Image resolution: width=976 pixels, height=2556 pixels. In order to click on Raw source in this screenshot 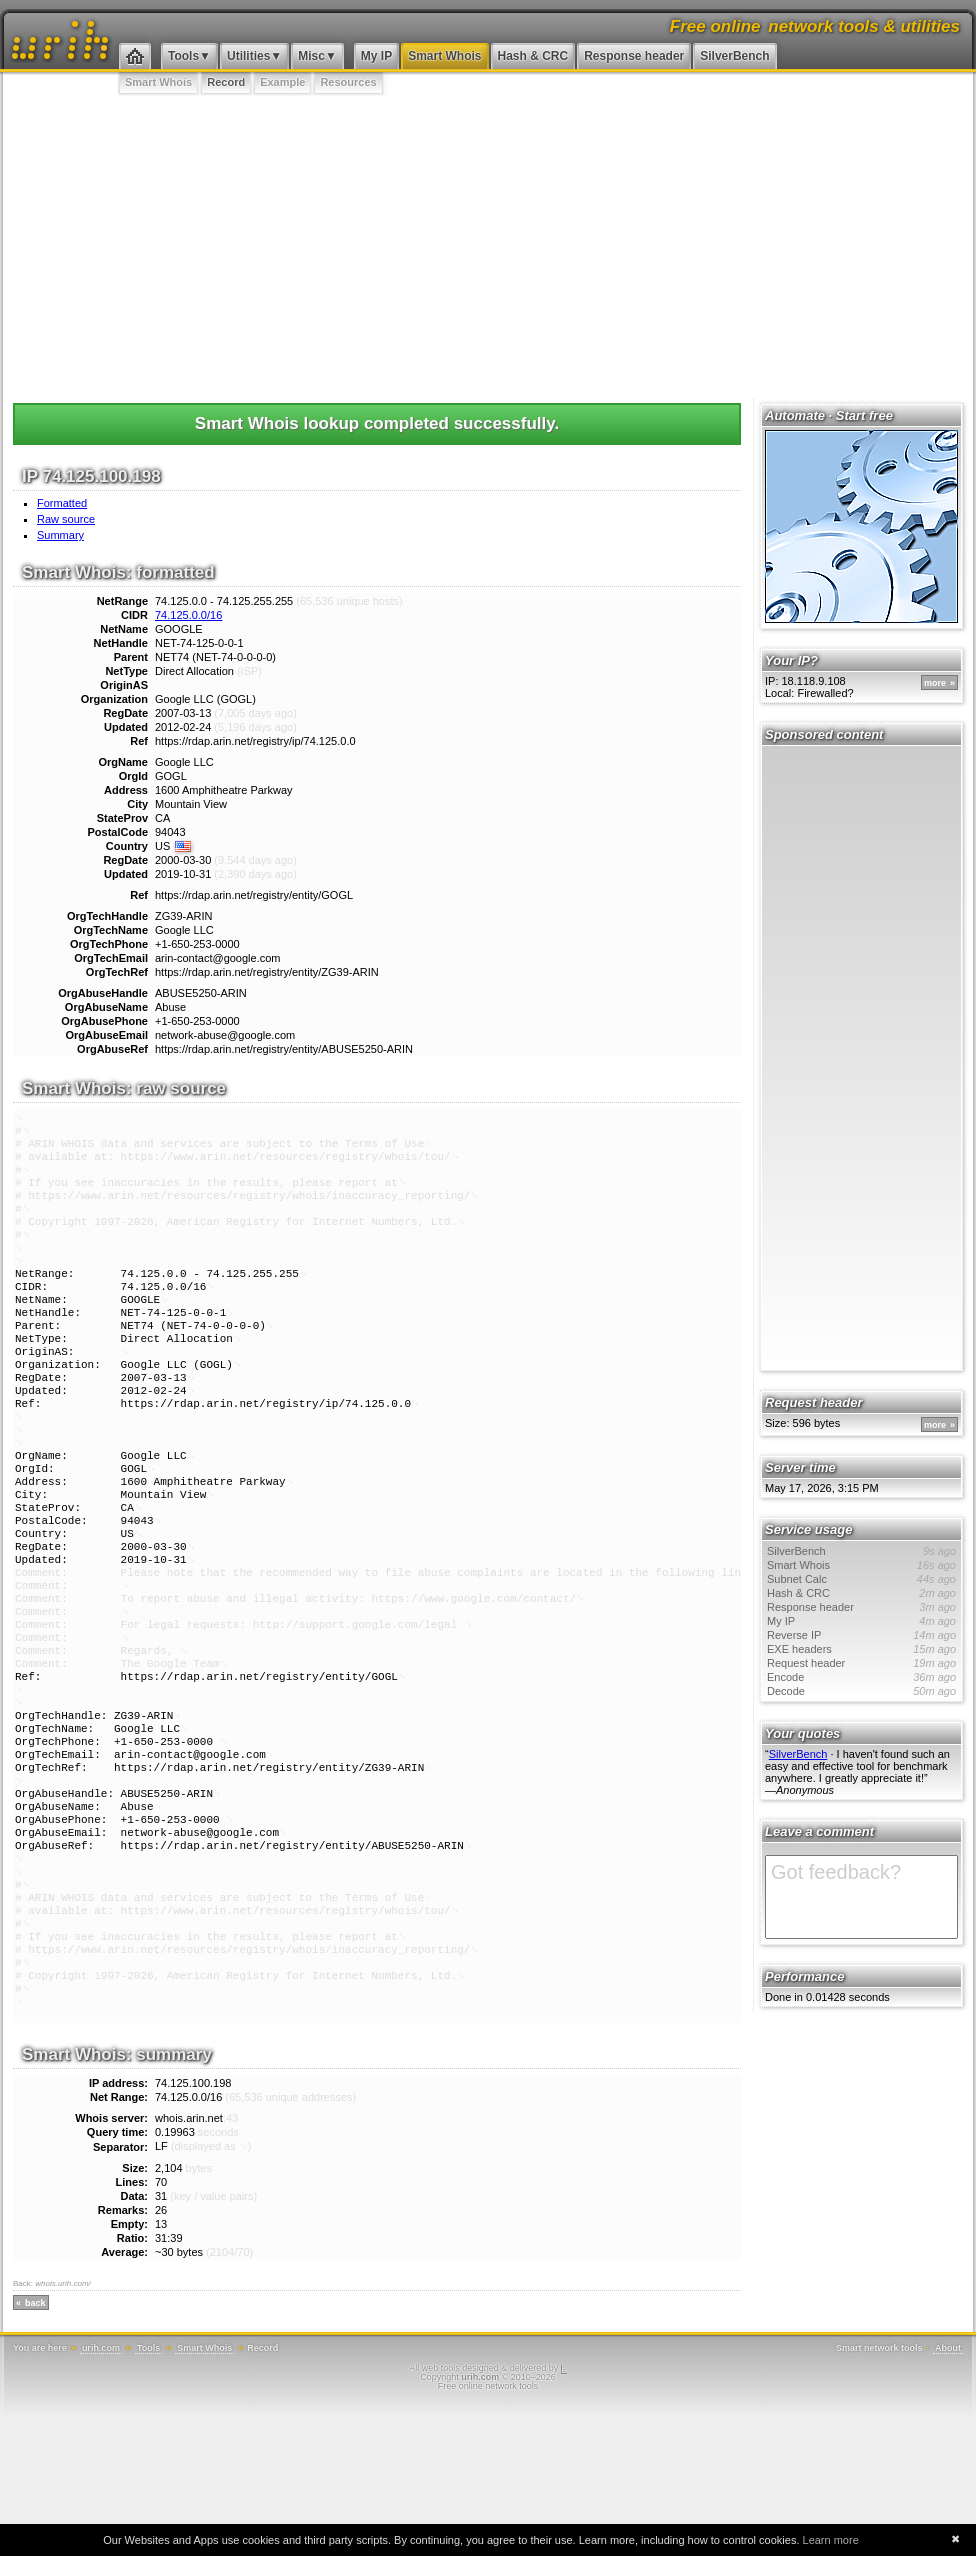, I will do `click(66, 519)`.